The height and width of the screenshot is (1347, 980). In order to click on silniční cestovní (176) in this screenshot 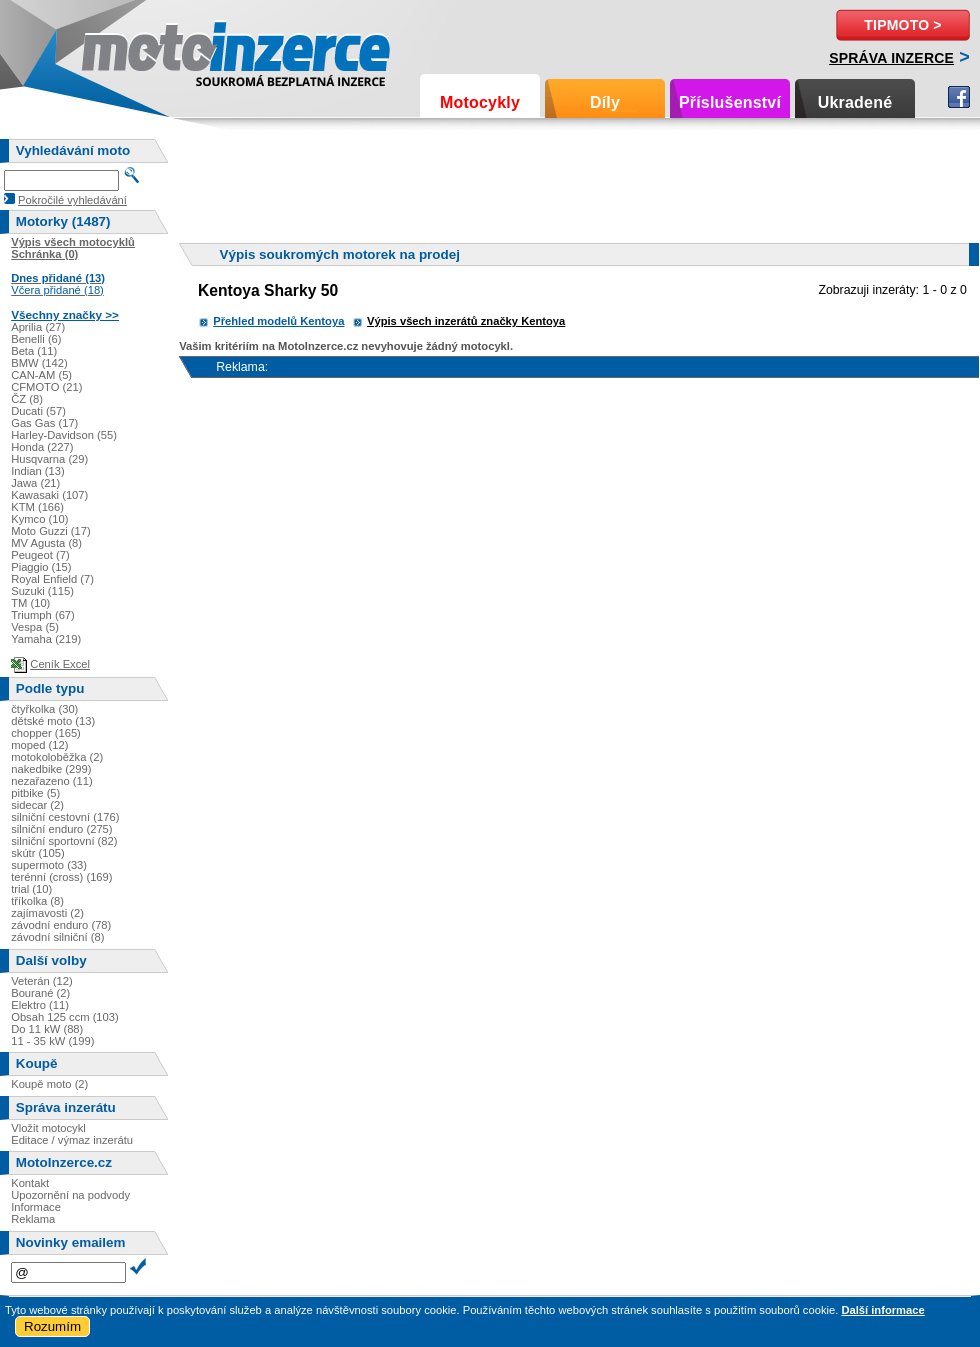, I will do `click(65, 817)`.